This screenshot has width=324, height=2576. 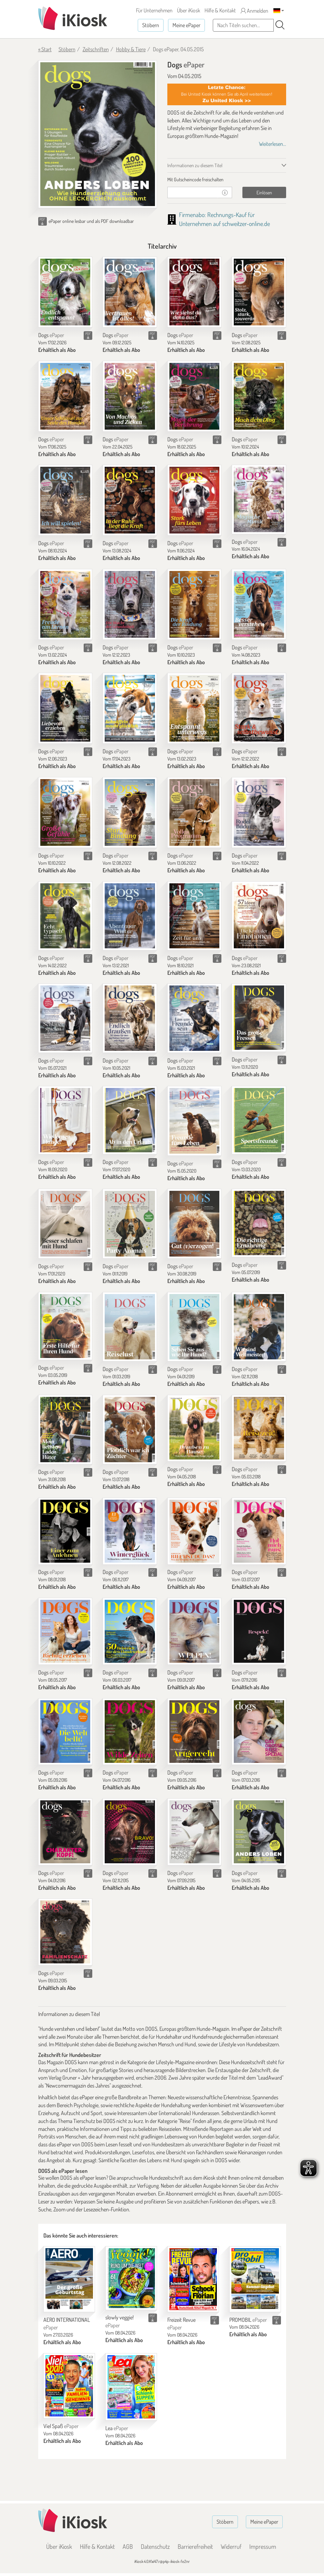 I want to click on Über iKiosk, so click(x=188, y=10).